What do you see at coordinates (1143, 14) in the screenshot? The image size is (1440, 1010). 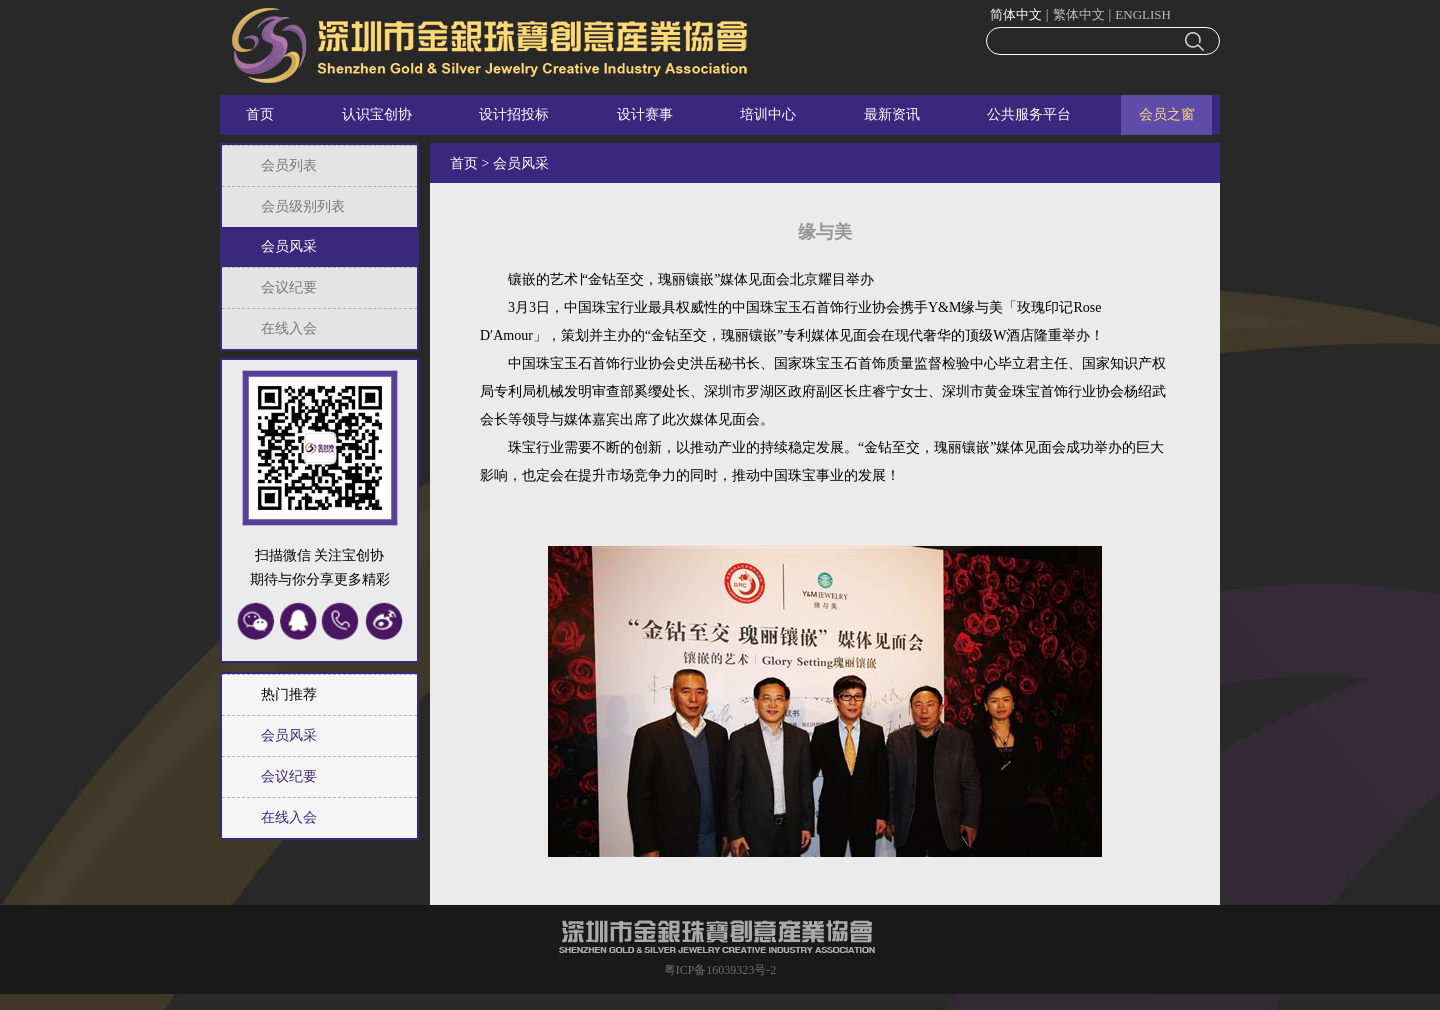 I see `ENGLISH` at bounding box center [1143, 14].